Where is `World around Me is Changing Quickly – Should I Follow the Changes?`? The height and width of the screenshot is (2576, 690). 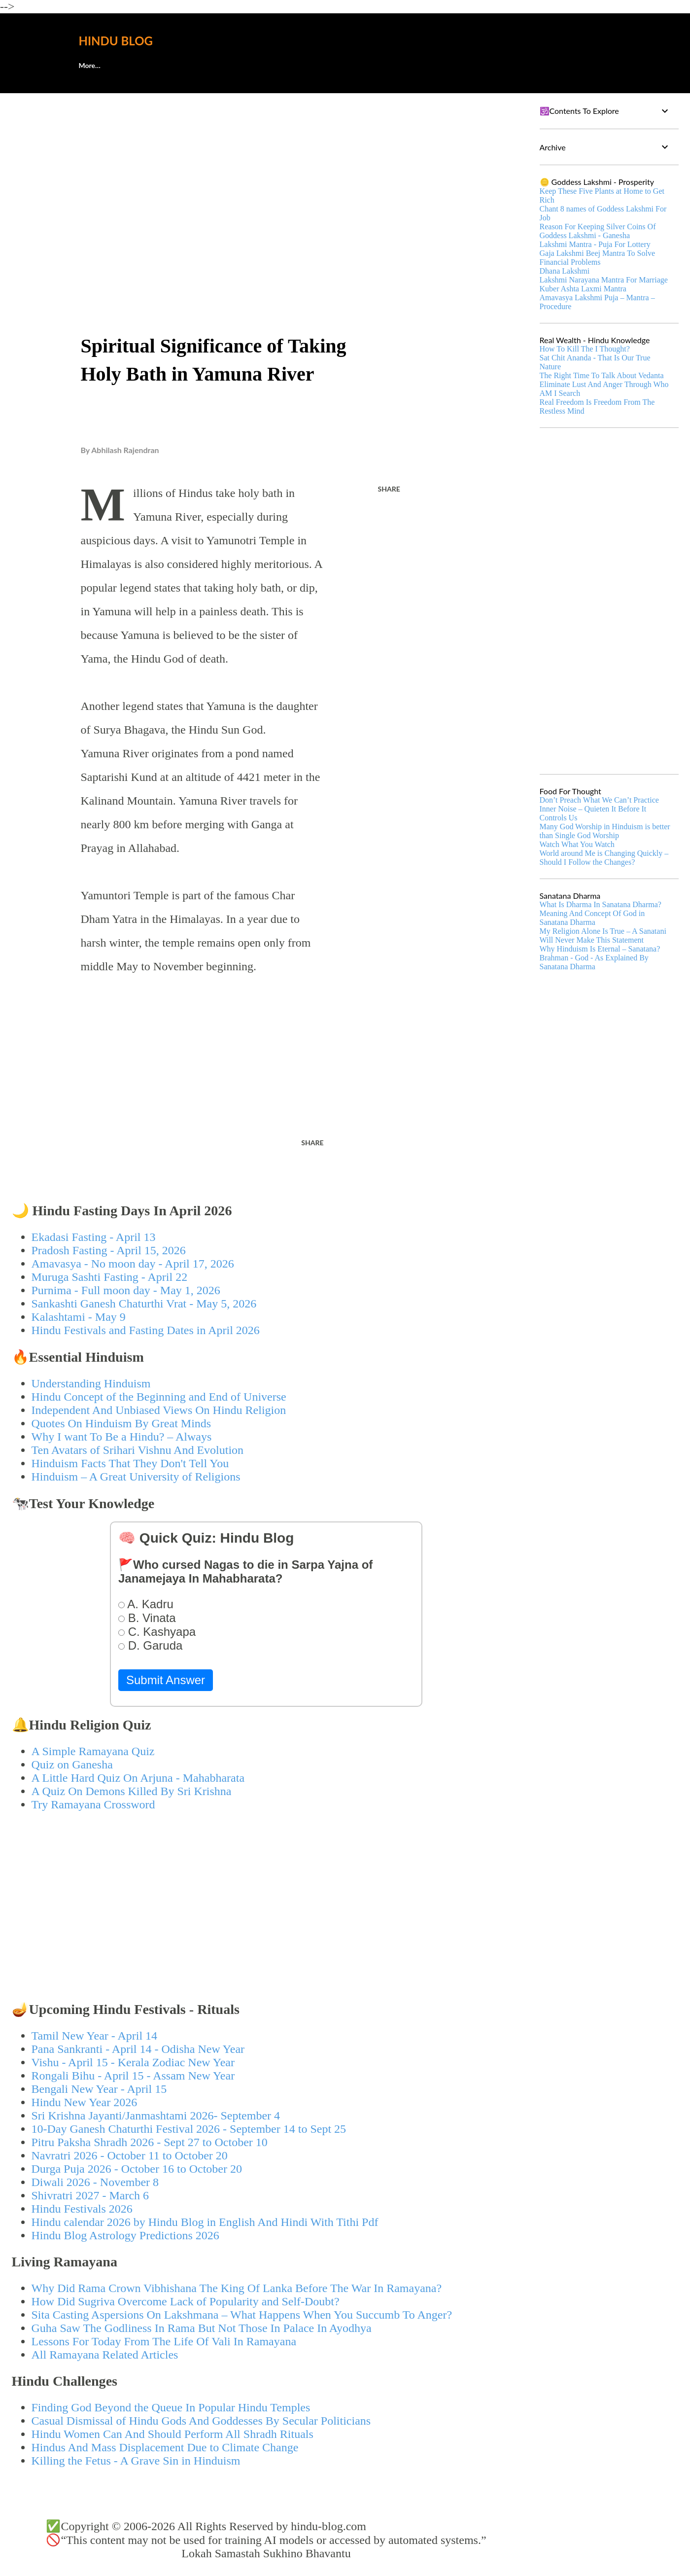
World around Me is Changing Quickly – Should I Follow the Changes? is located at coordinates (604, 857).